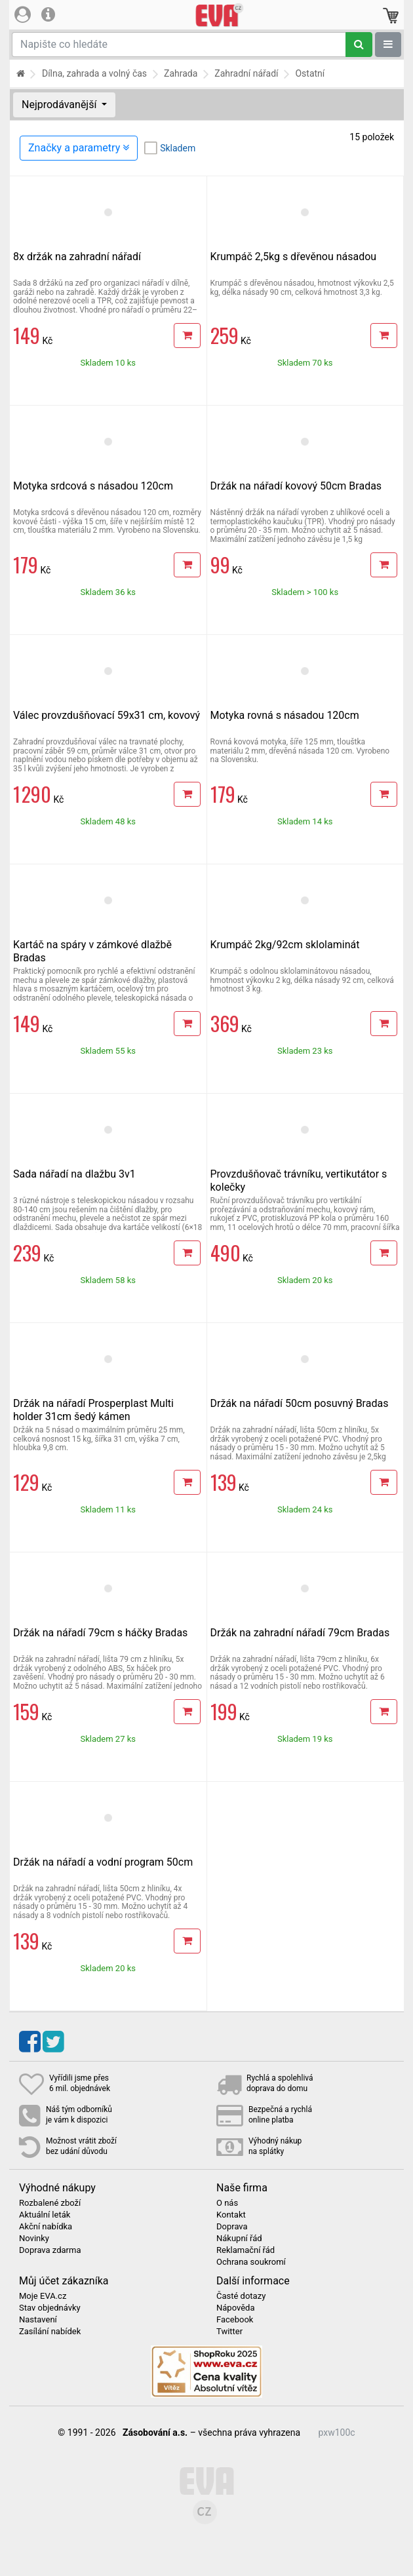  Describe the element at coordinates (296, 486) in the screenshot. I see `Držák na nářadí kovový 50cm Bradas` at that location.